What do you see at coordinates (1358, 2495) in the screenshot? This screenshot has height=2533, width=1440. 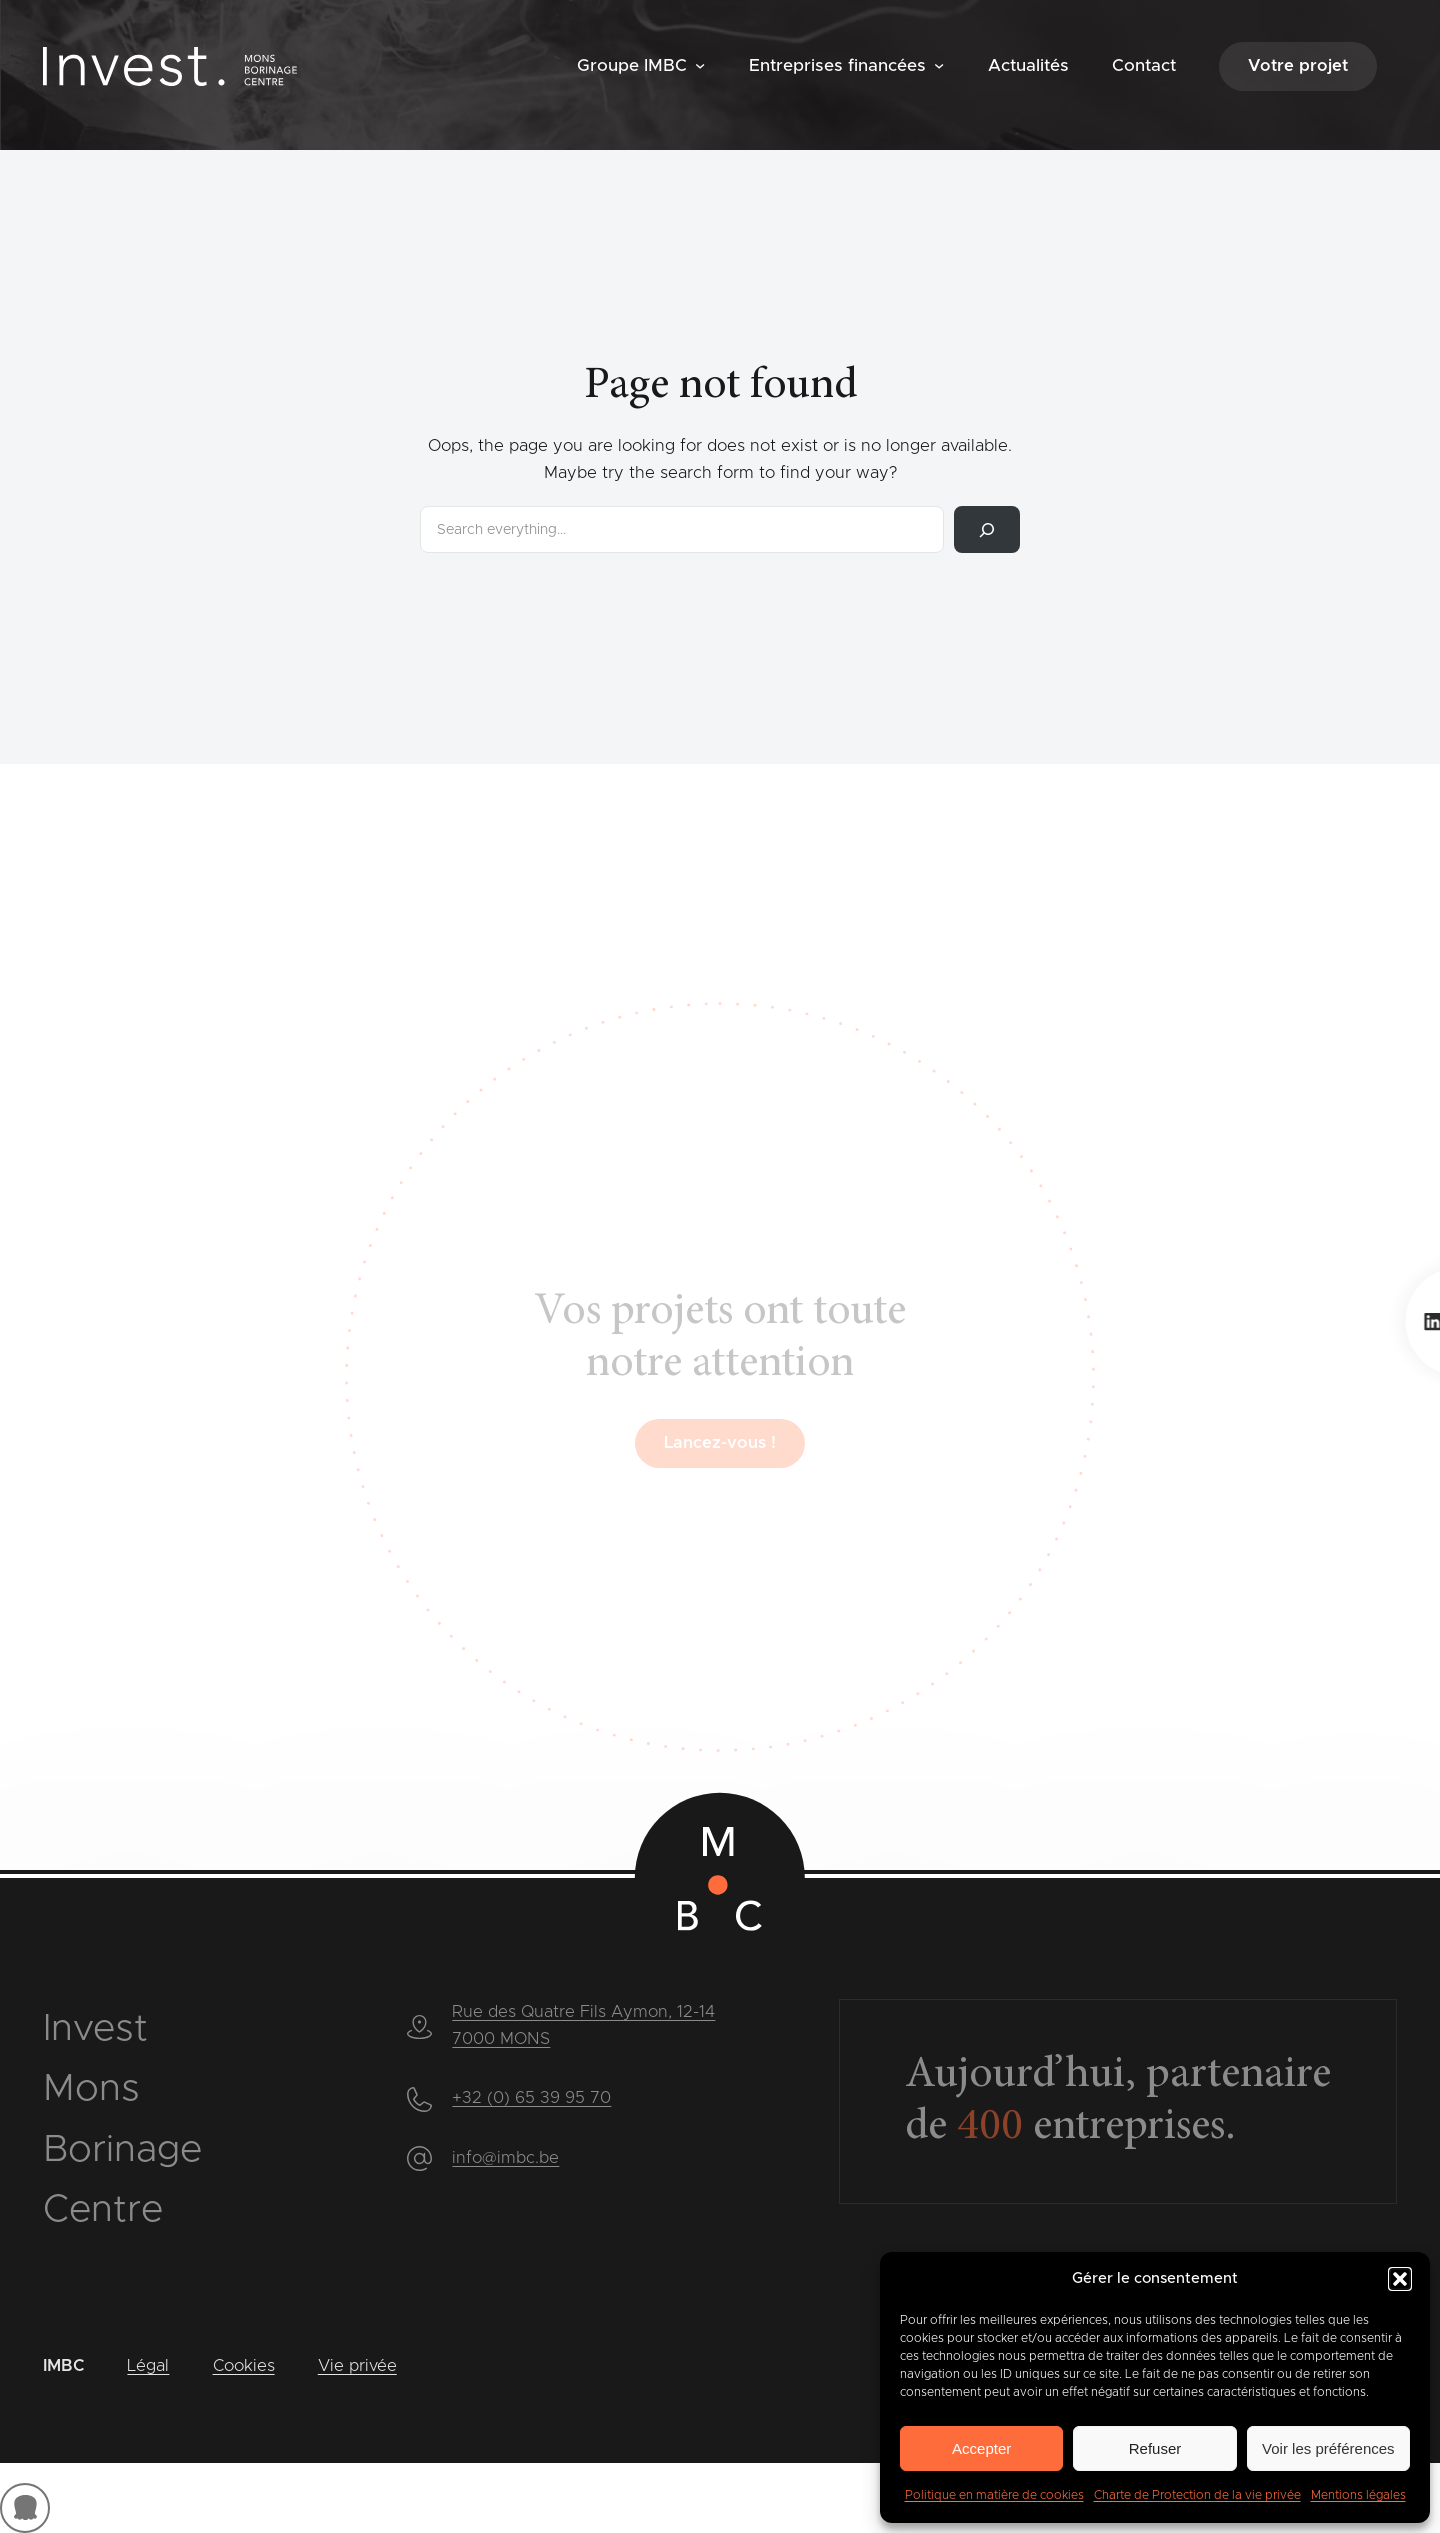 I see `Mentions légales` at bounding box center [1358, 2495].